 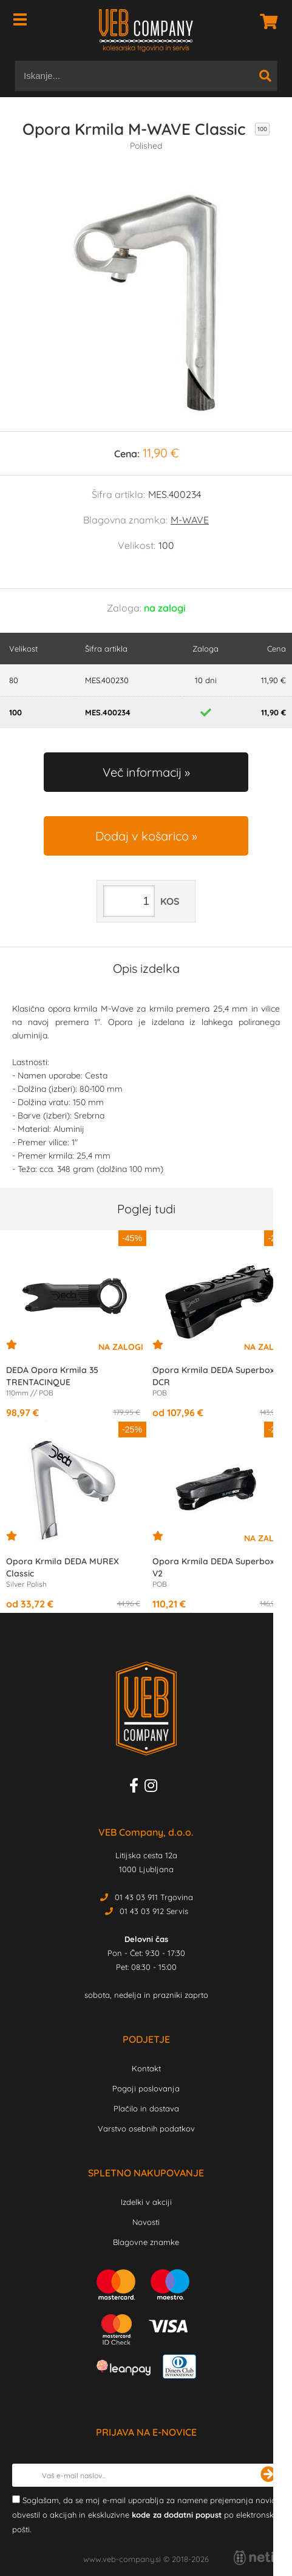 I want to click on Plačilo in dostava, so click(x=146, y=2108).